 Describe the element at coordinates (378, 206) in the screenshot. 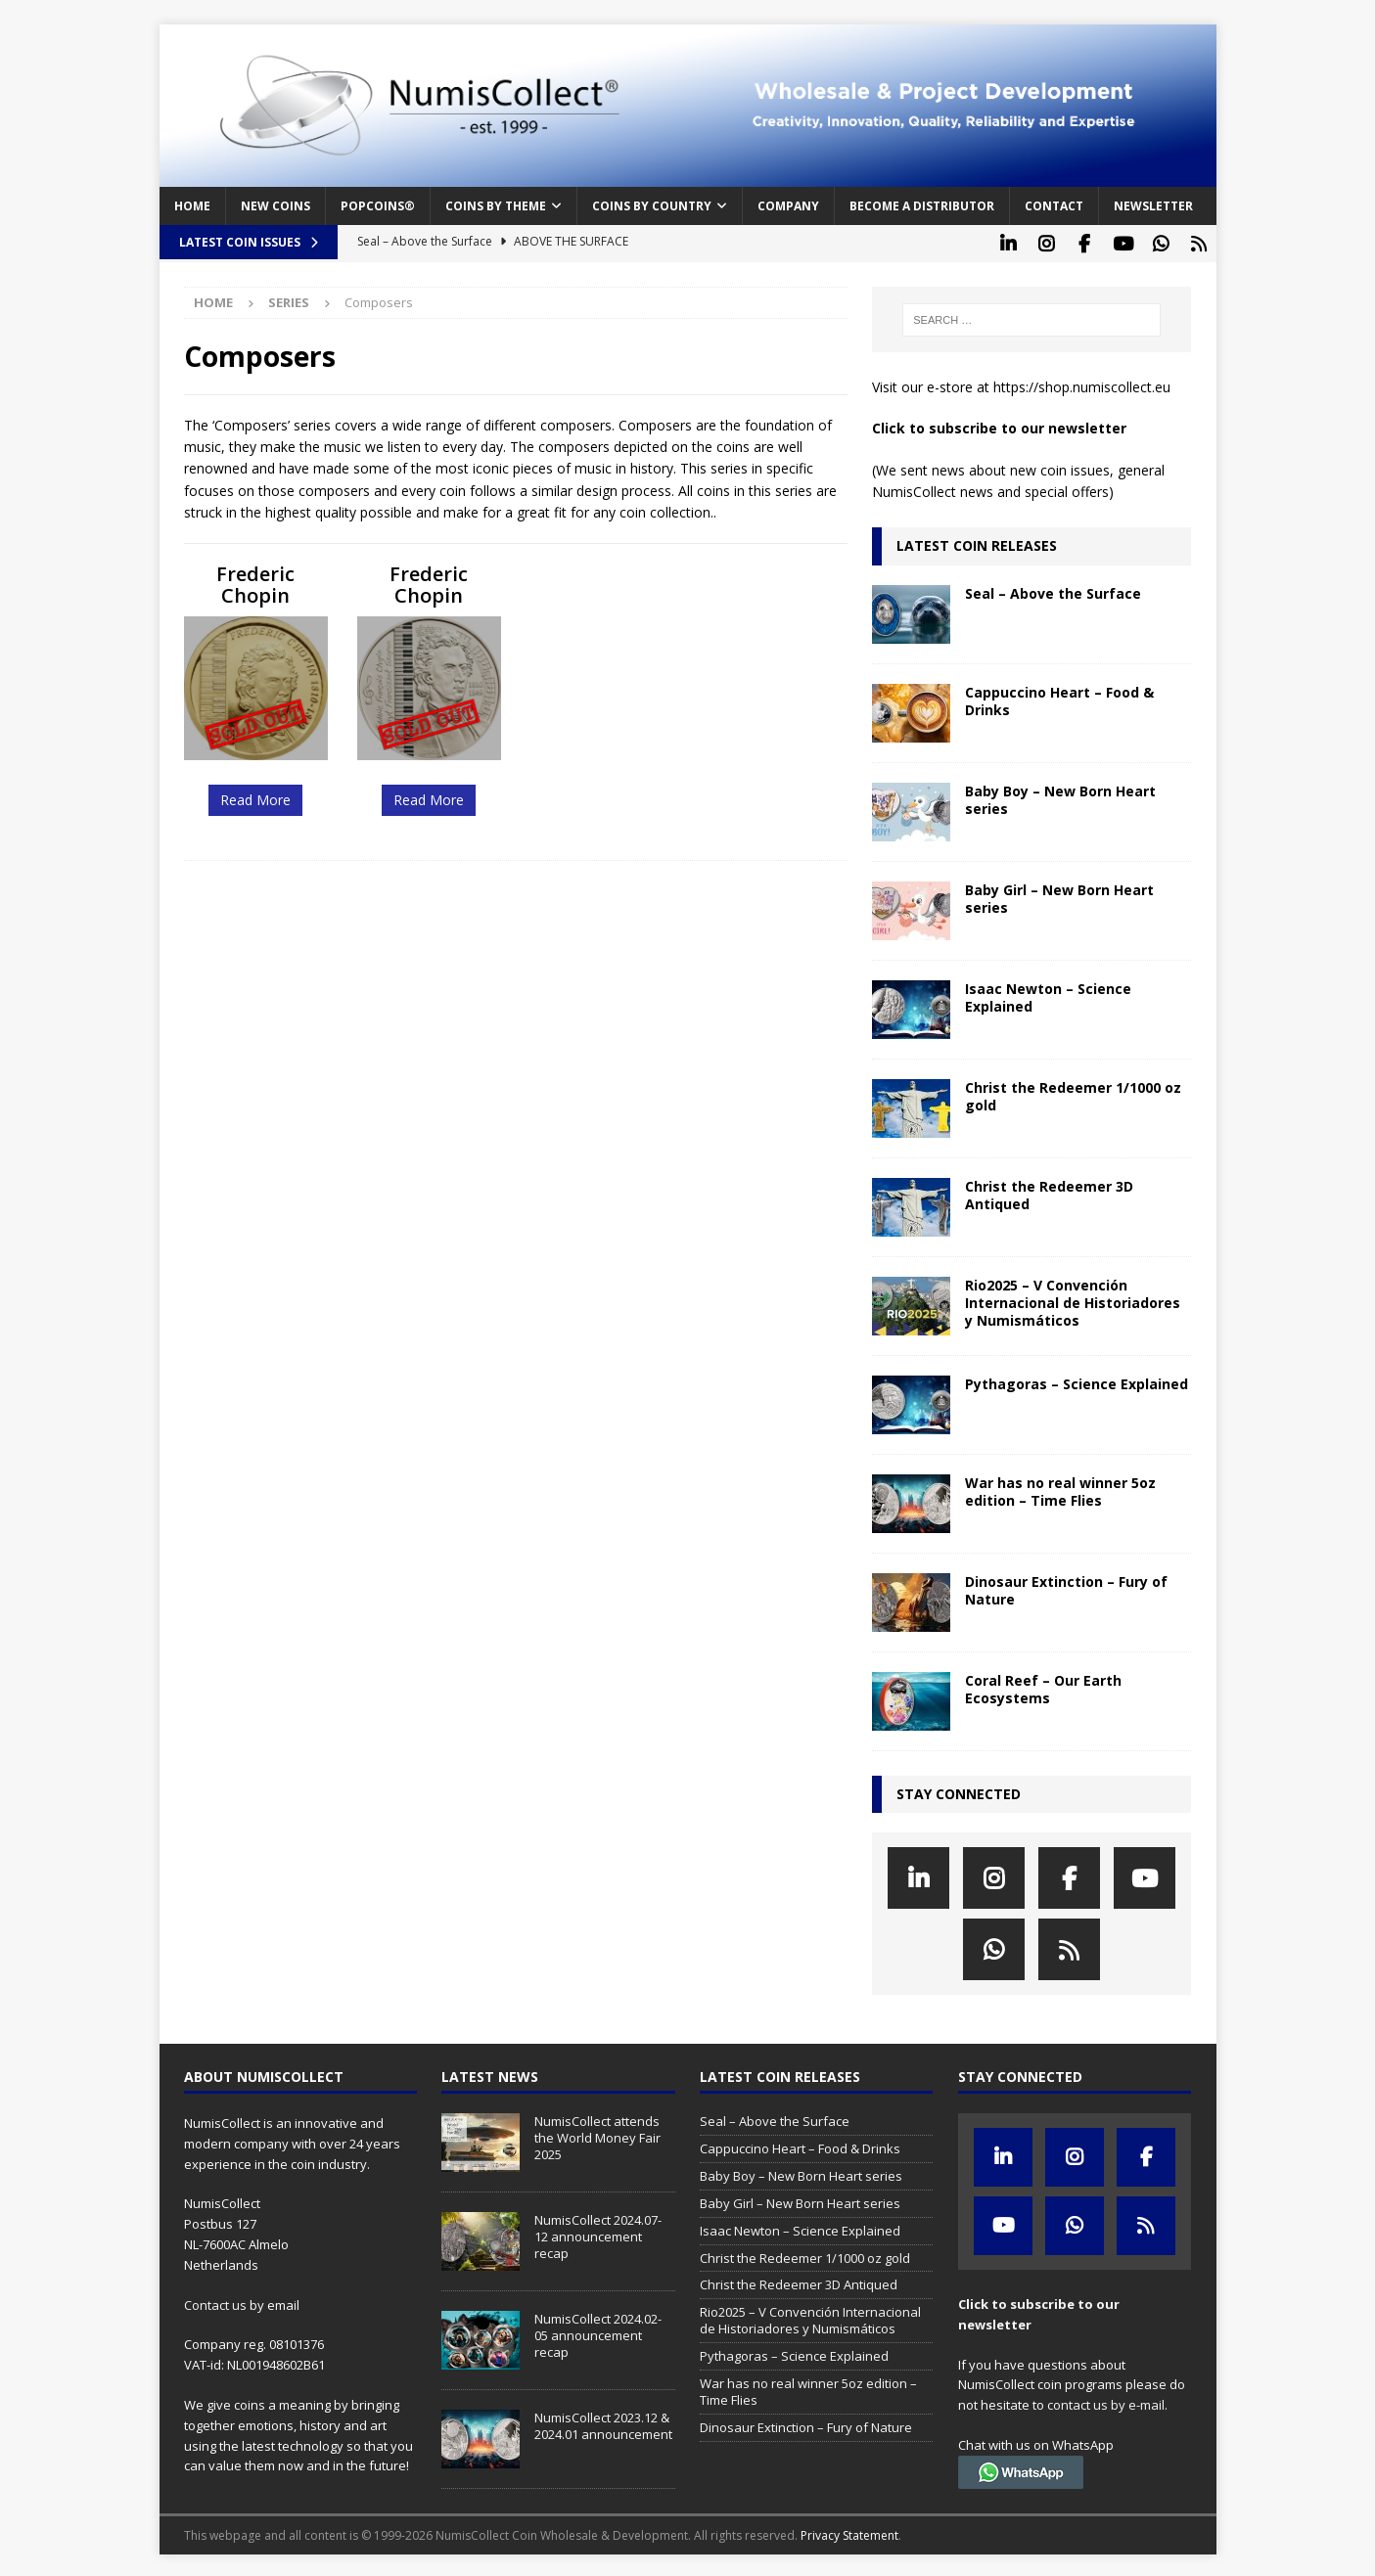

I see `PopCoins®` at that location.